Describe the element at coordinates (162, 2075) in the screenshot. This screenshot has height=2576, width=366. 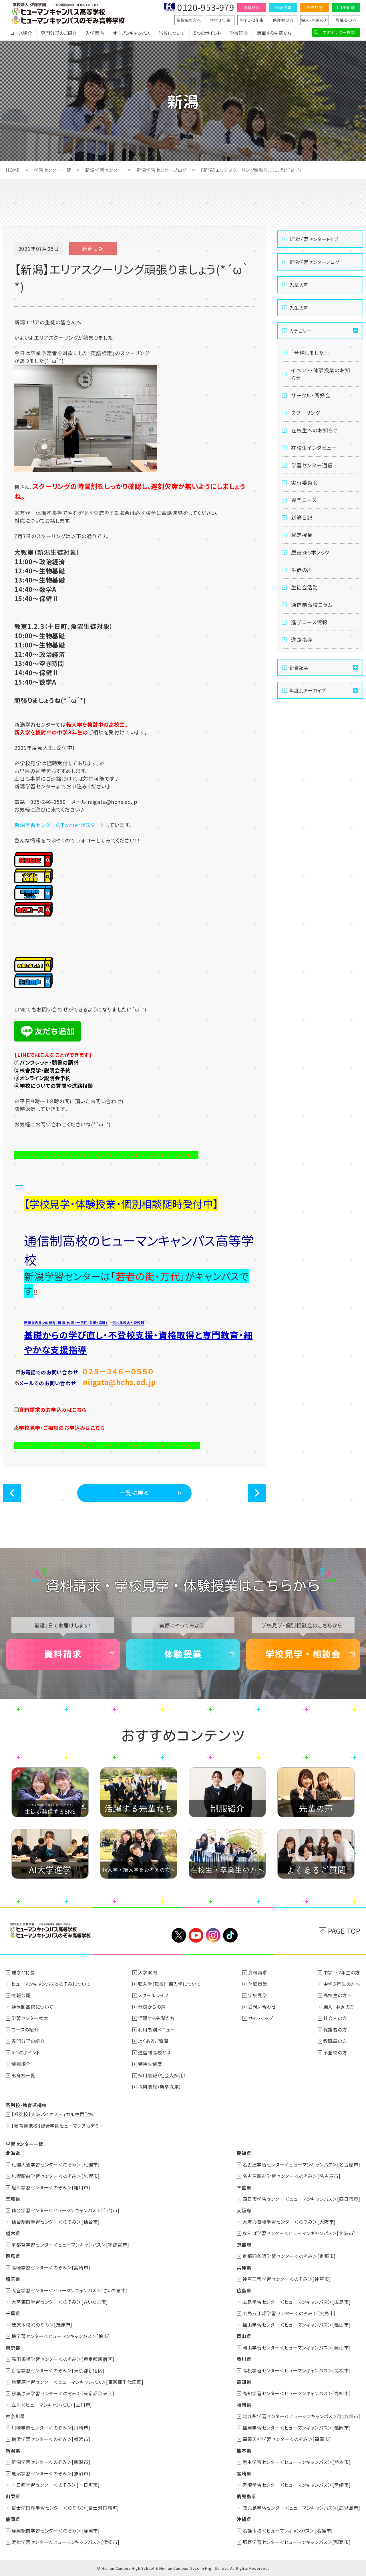
I see `採用情報（社会人採用）` at that location.